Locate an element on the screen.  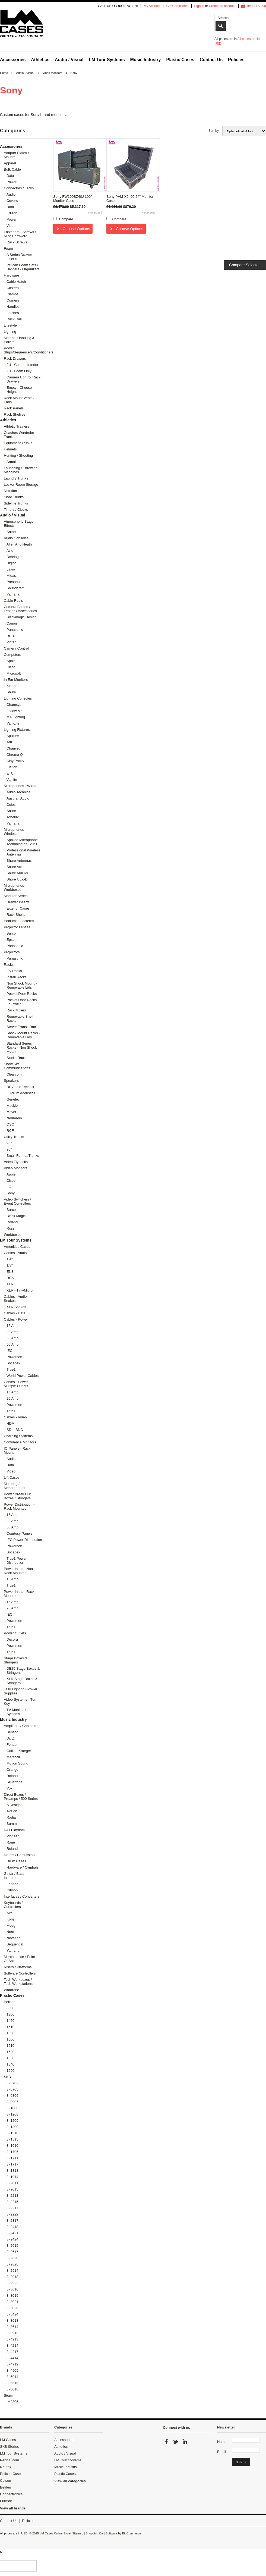
Allen And Heath is located at coordinates (19, 544).